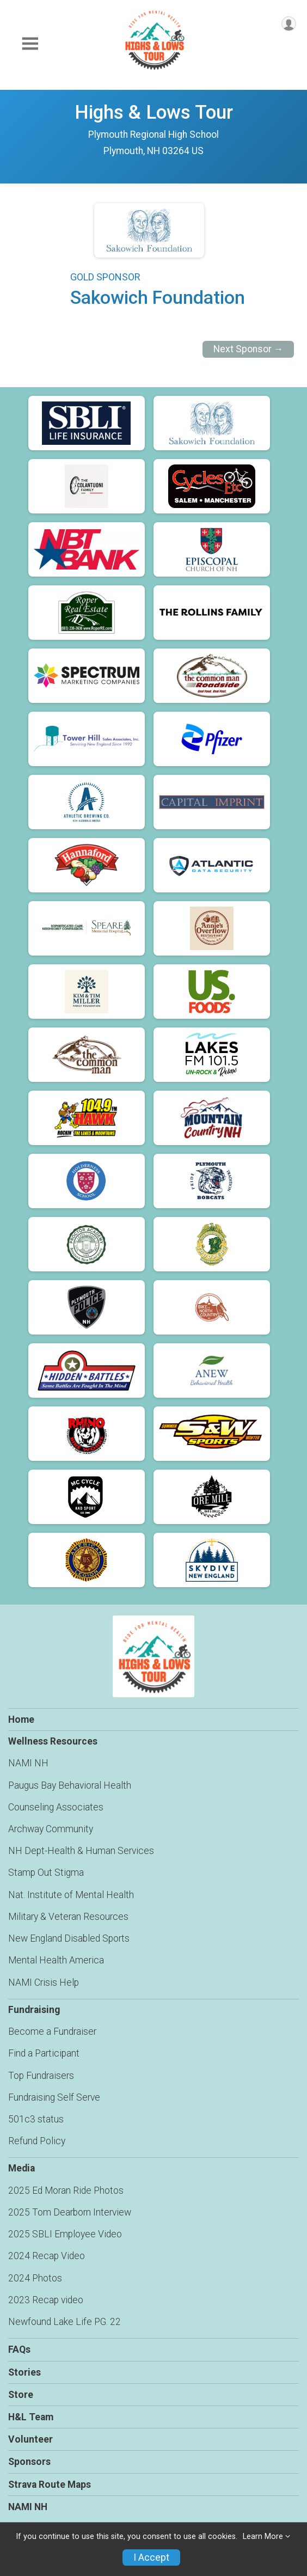 This screenshot has width=307, height=2576. I want to click on Highs & Lows Tour, so click(154, 112).